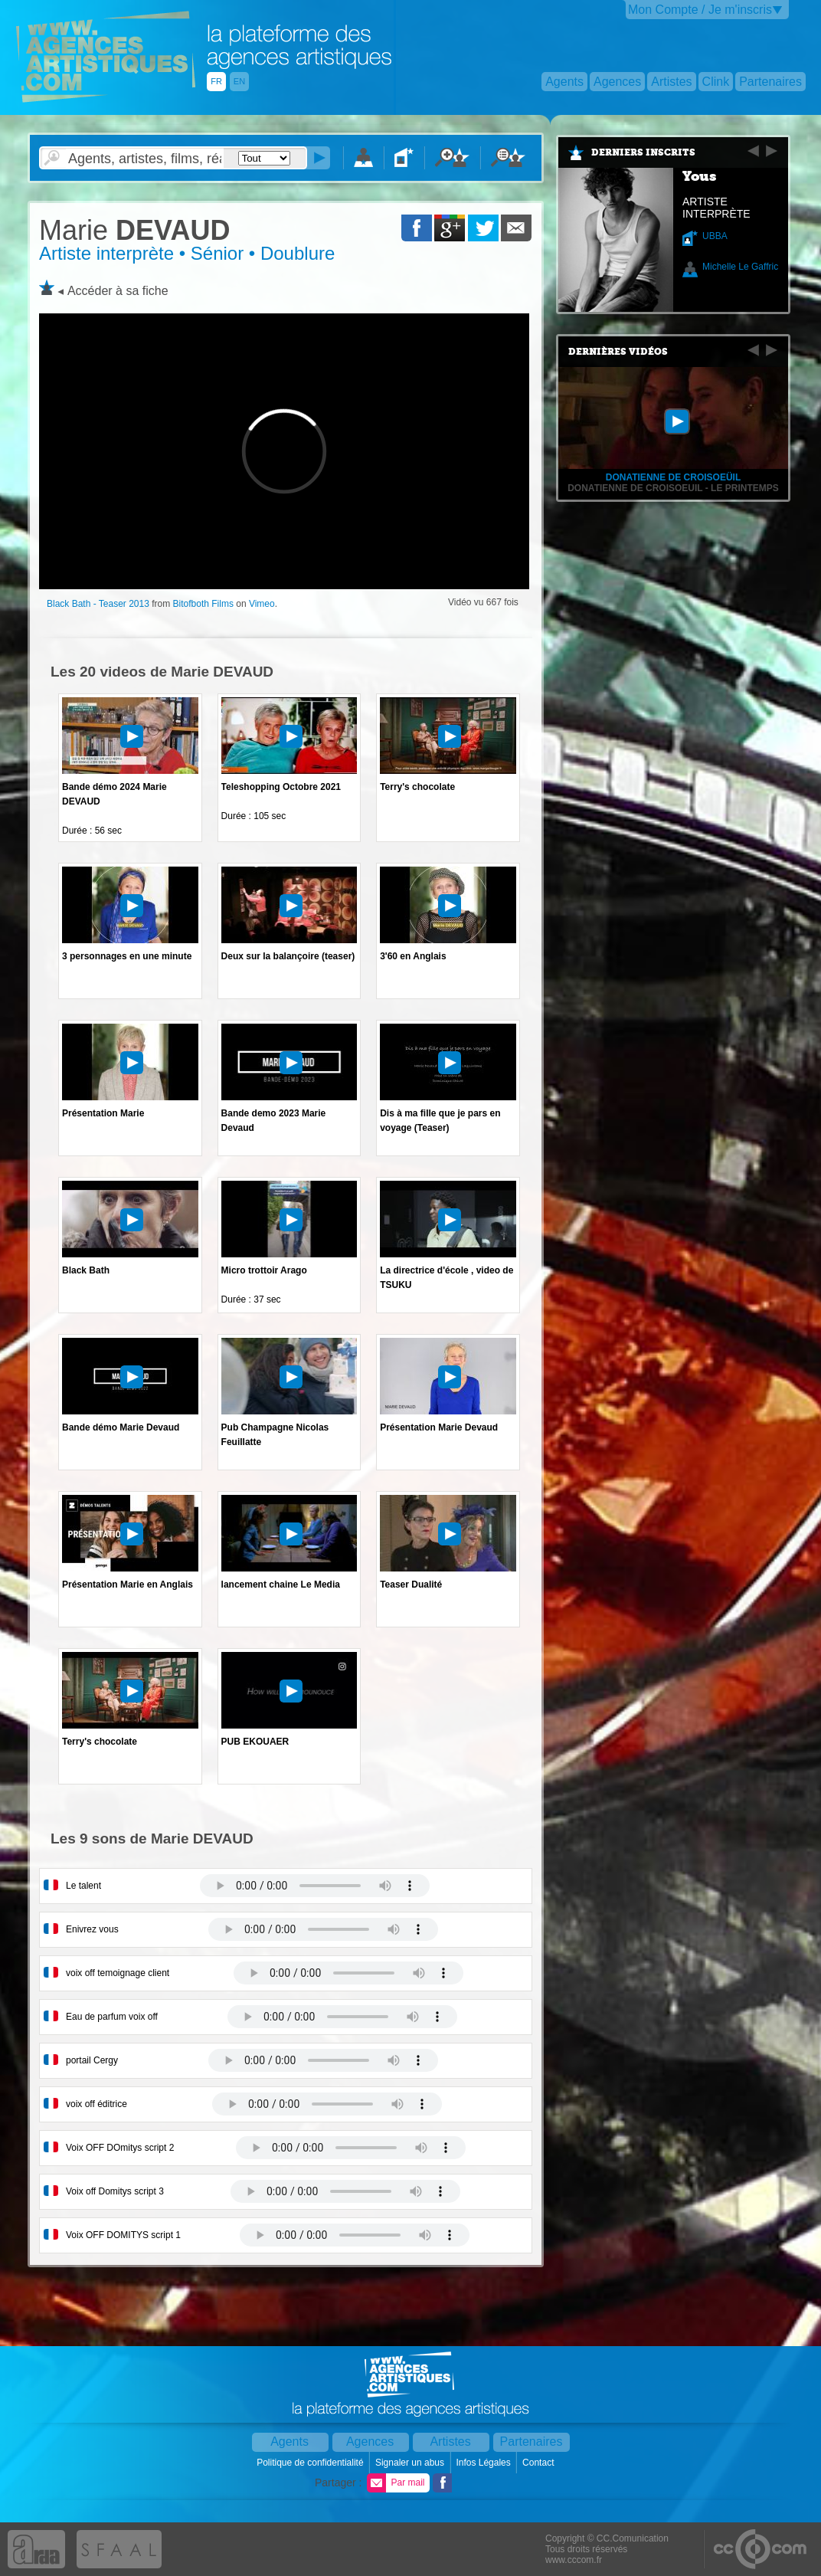 Image resolution: width=821 pixels, height=2576 pixels. Describe the element at coordinates (410, 2462) in the screenshot. I see `Signaler un abus` at that location.